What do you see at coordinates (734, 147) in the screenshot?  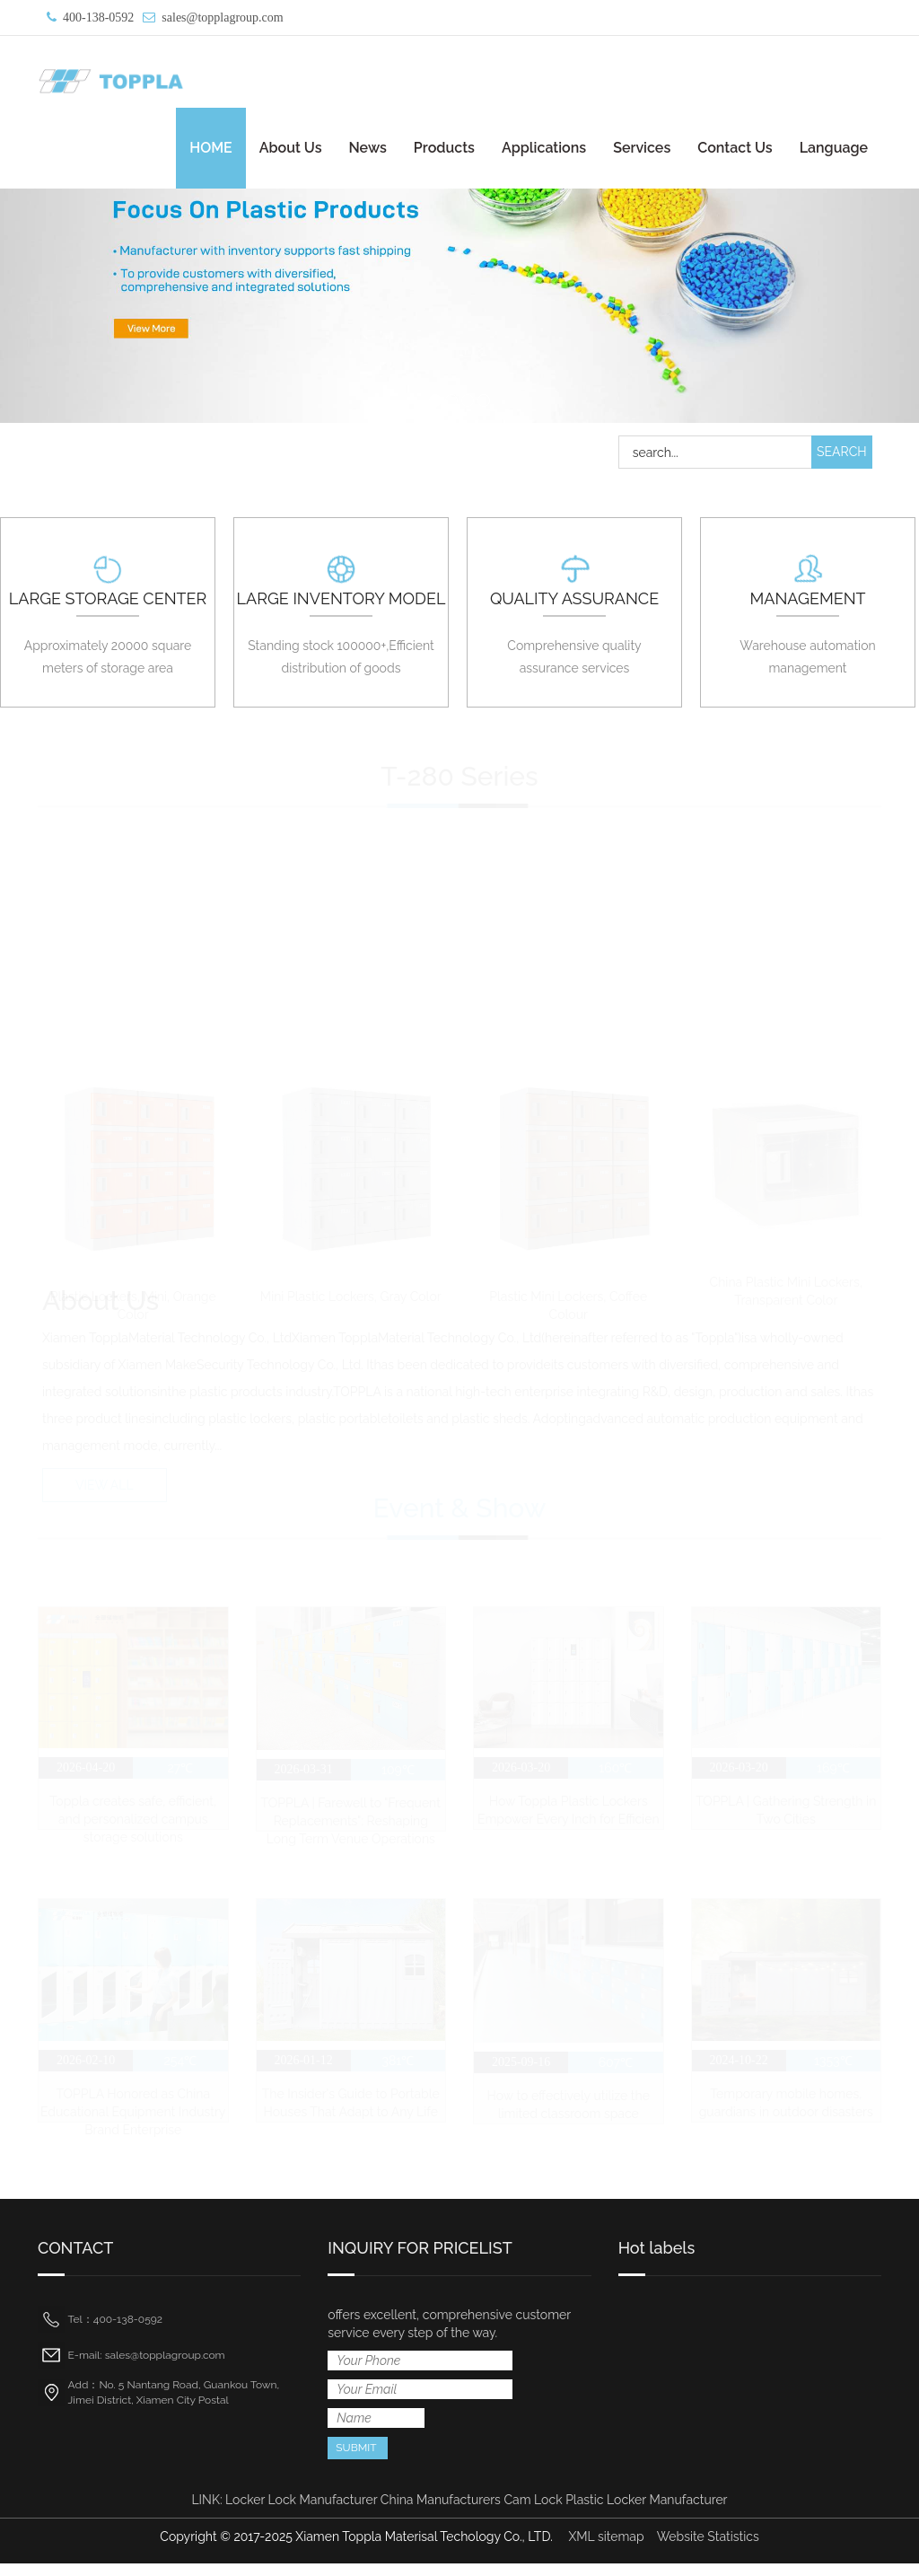 I see `Contact Us` at bounding box center [734, 147].